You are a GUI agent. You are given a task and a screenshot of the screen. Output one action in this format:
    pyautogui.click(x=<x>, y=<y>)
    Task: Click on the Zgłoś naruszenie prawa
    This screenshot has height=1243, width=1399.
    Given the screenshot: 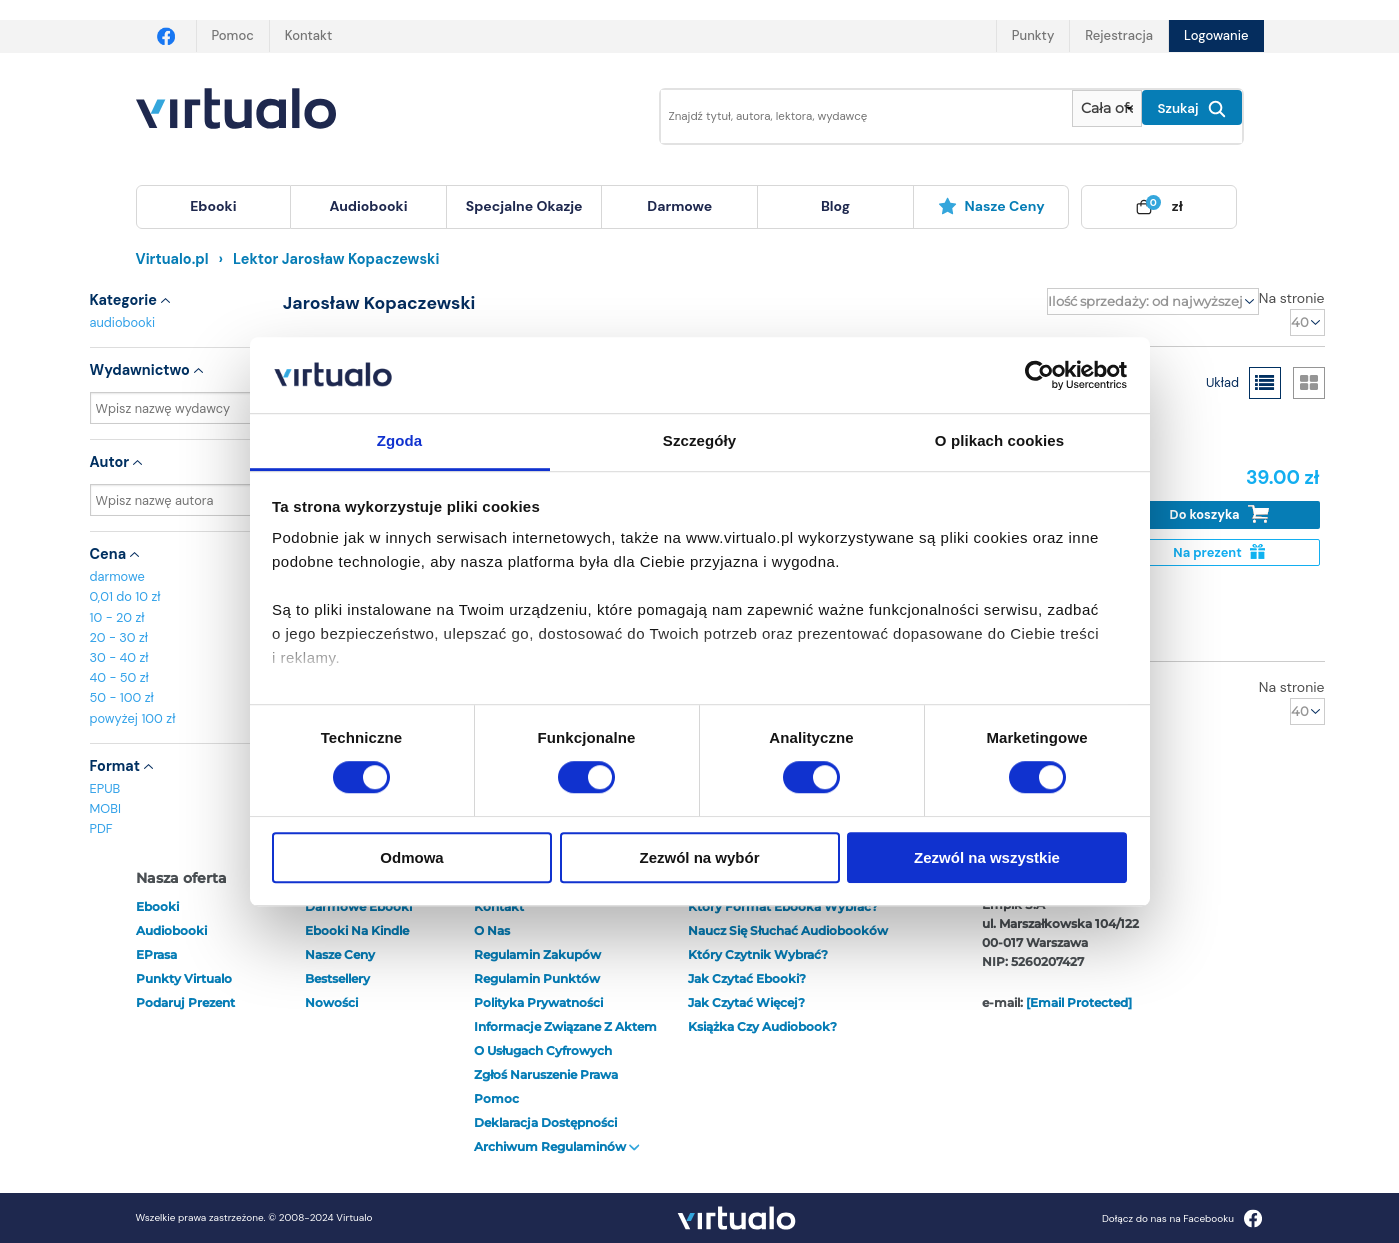 What is the action you would take?
    pyautogui.click(x=546, y=1074)
    